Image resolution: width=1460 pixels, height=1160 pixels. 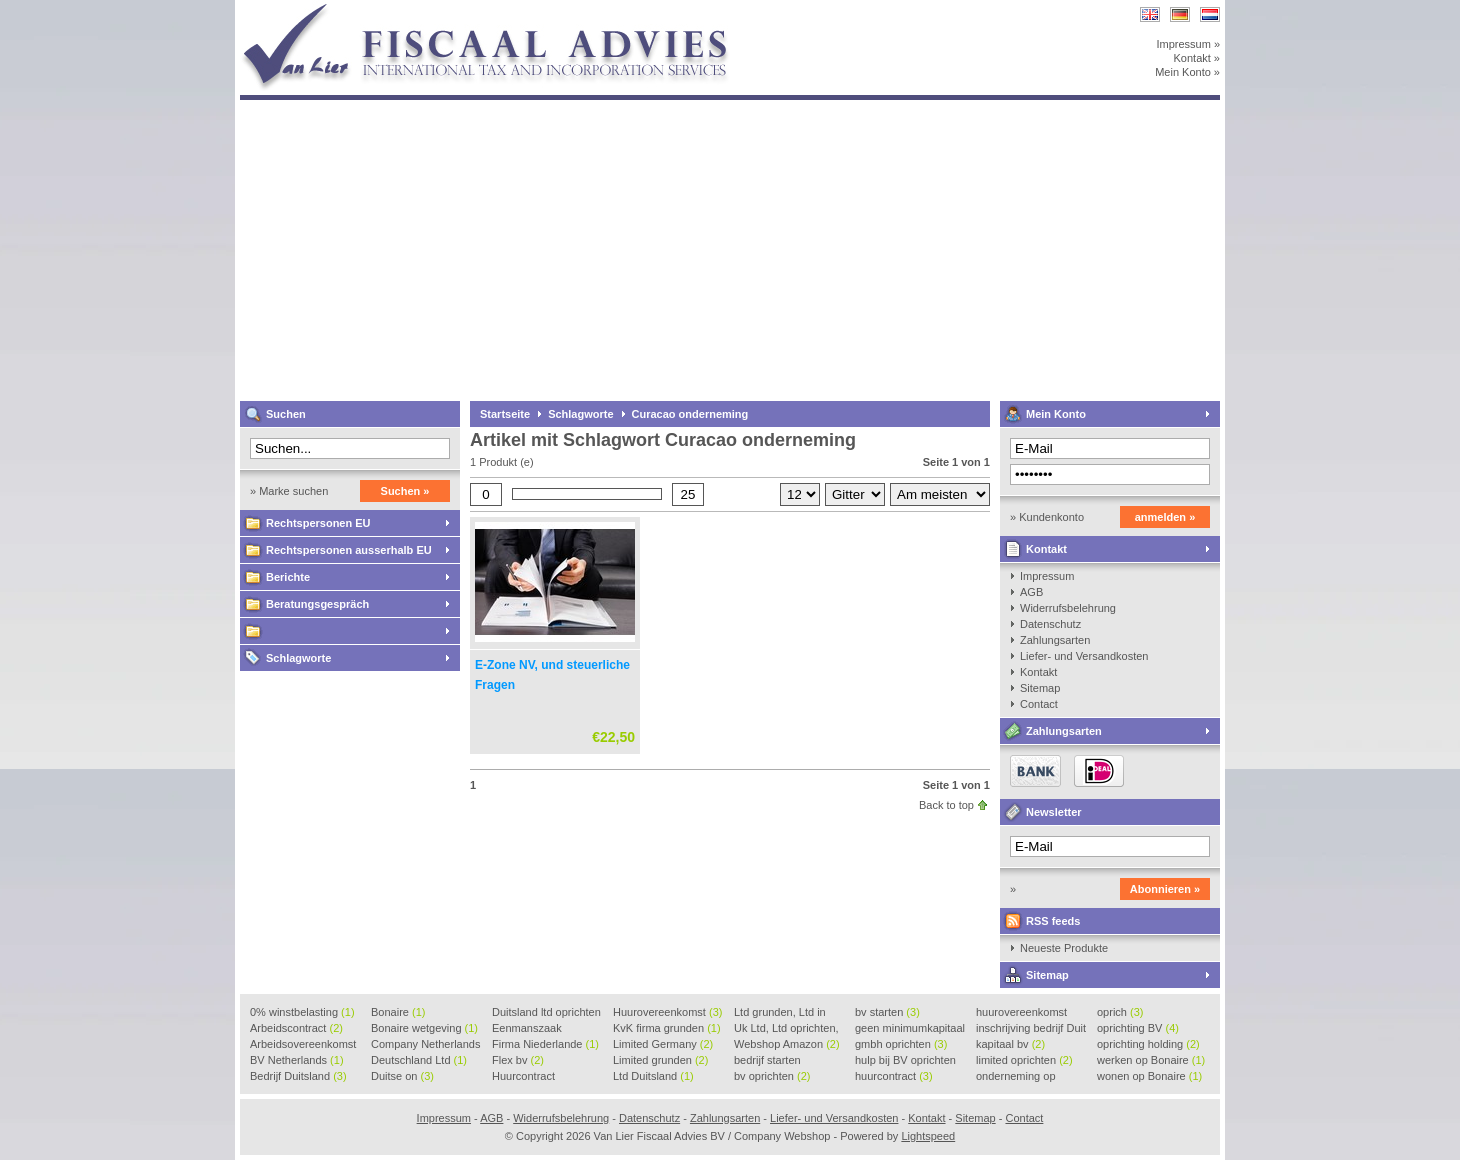 What do you see at coordinates (928, 1136) in the screenshot?
I see `Lightspeed` at bounding box center [928, 1136].